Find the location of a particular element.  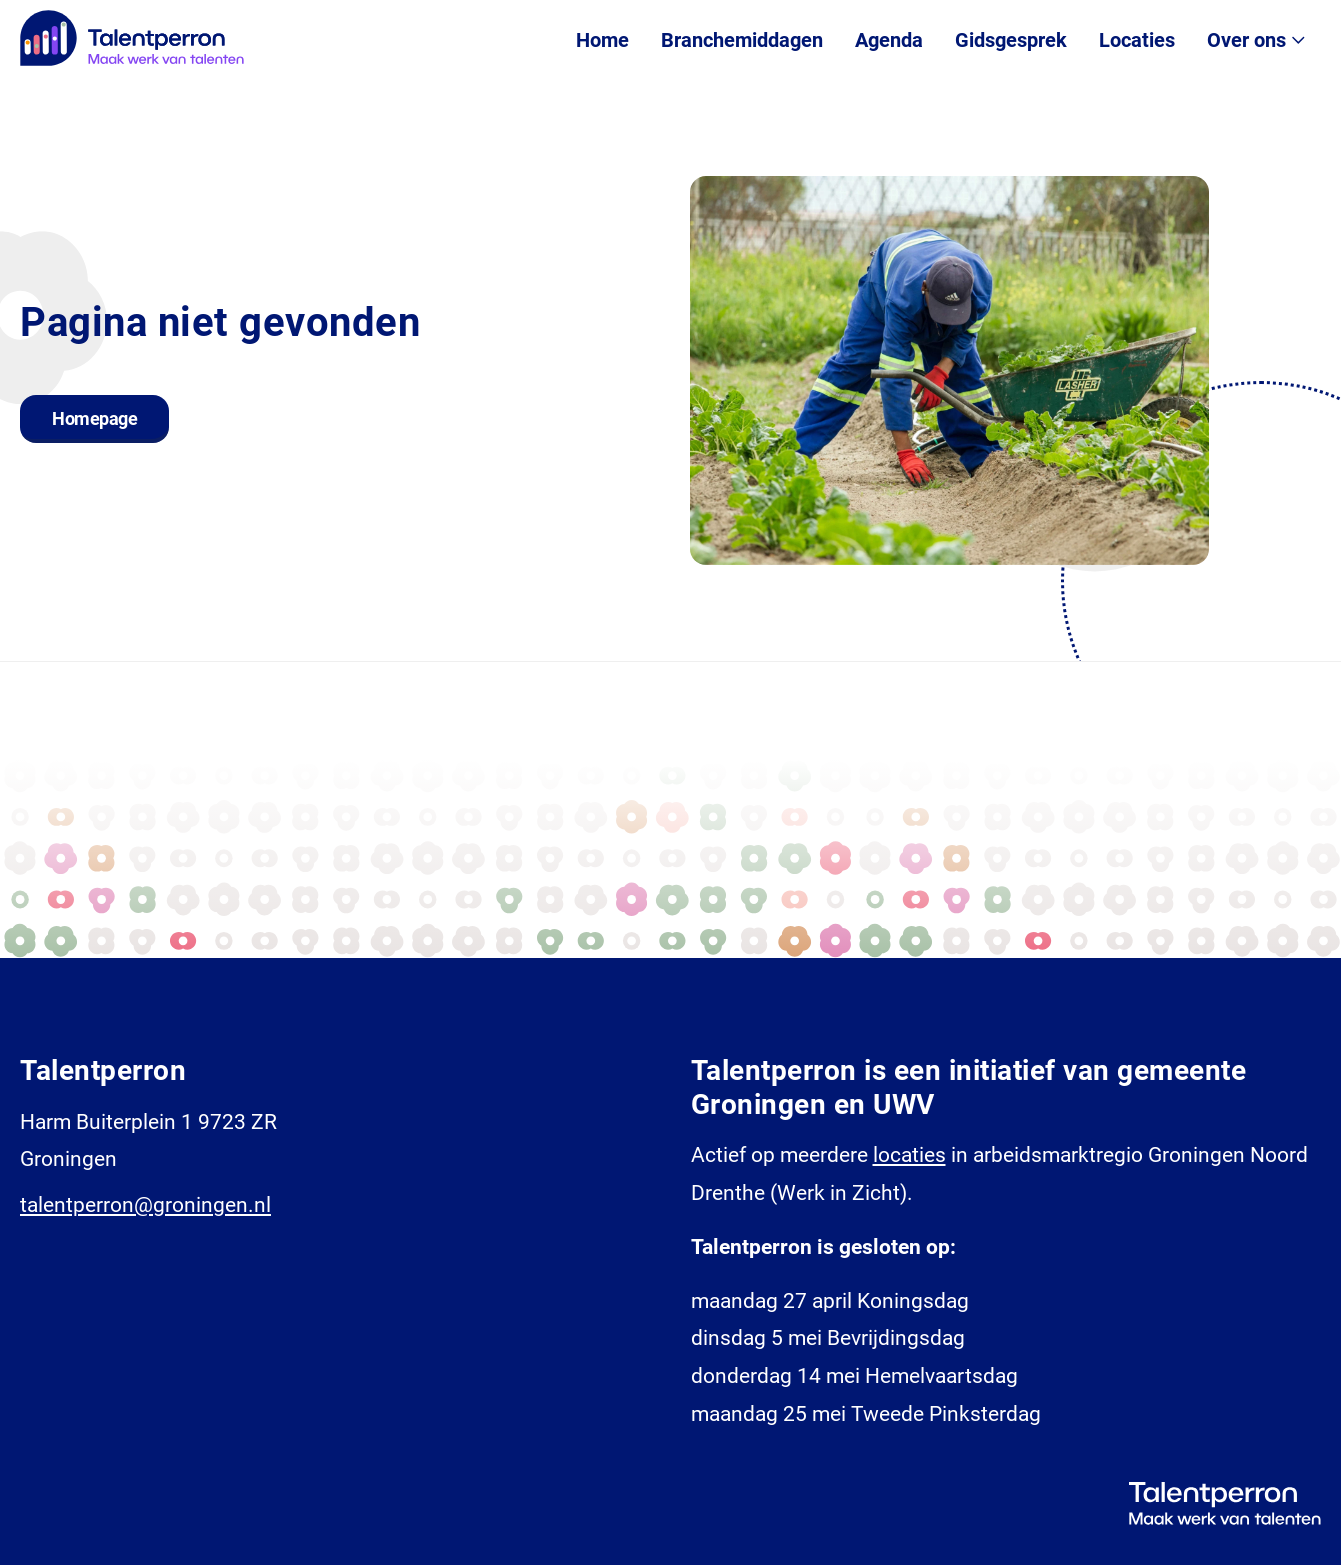

Branchemiddagen is located at coordinates (742, 40).